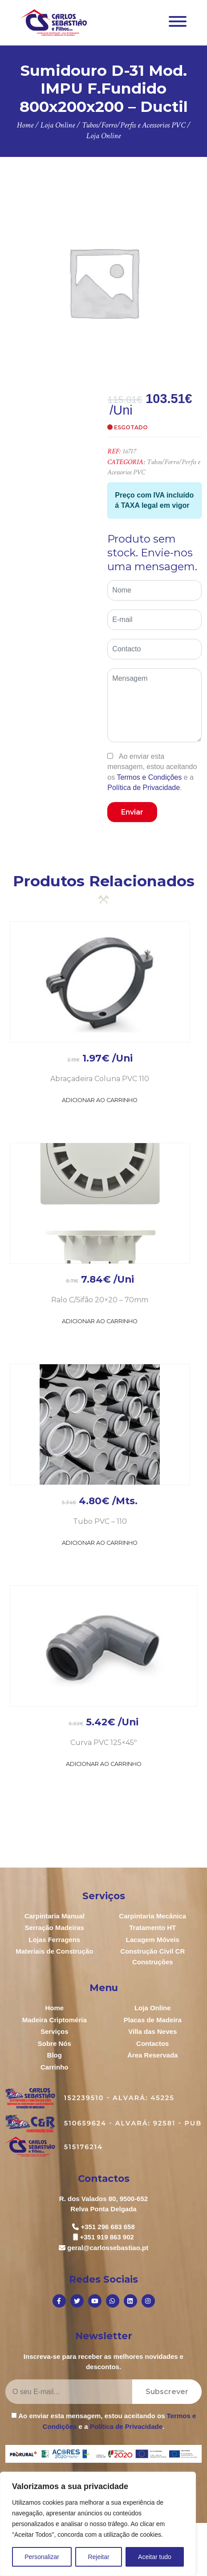  I want to click on Carpintaria Mecânica, so click(152, 1916).